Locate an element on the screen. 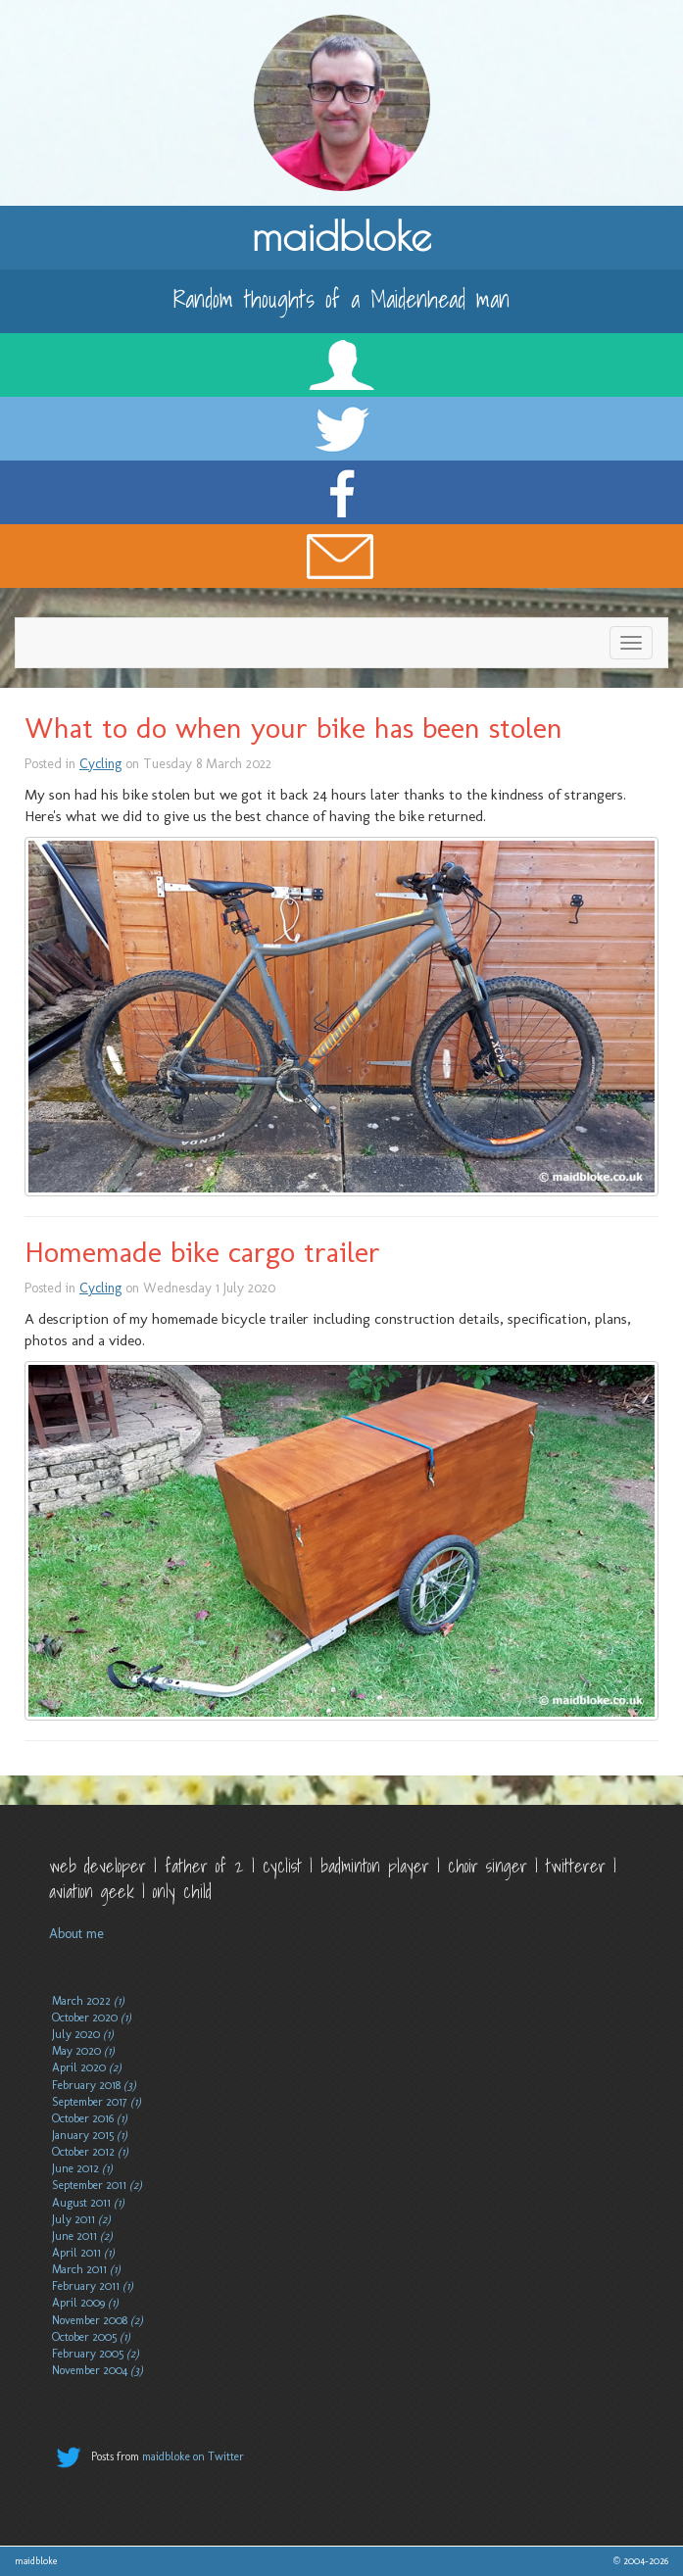 This screenshot has width=683, height=2576. April 2011 is located at coordinates (83, 2253).